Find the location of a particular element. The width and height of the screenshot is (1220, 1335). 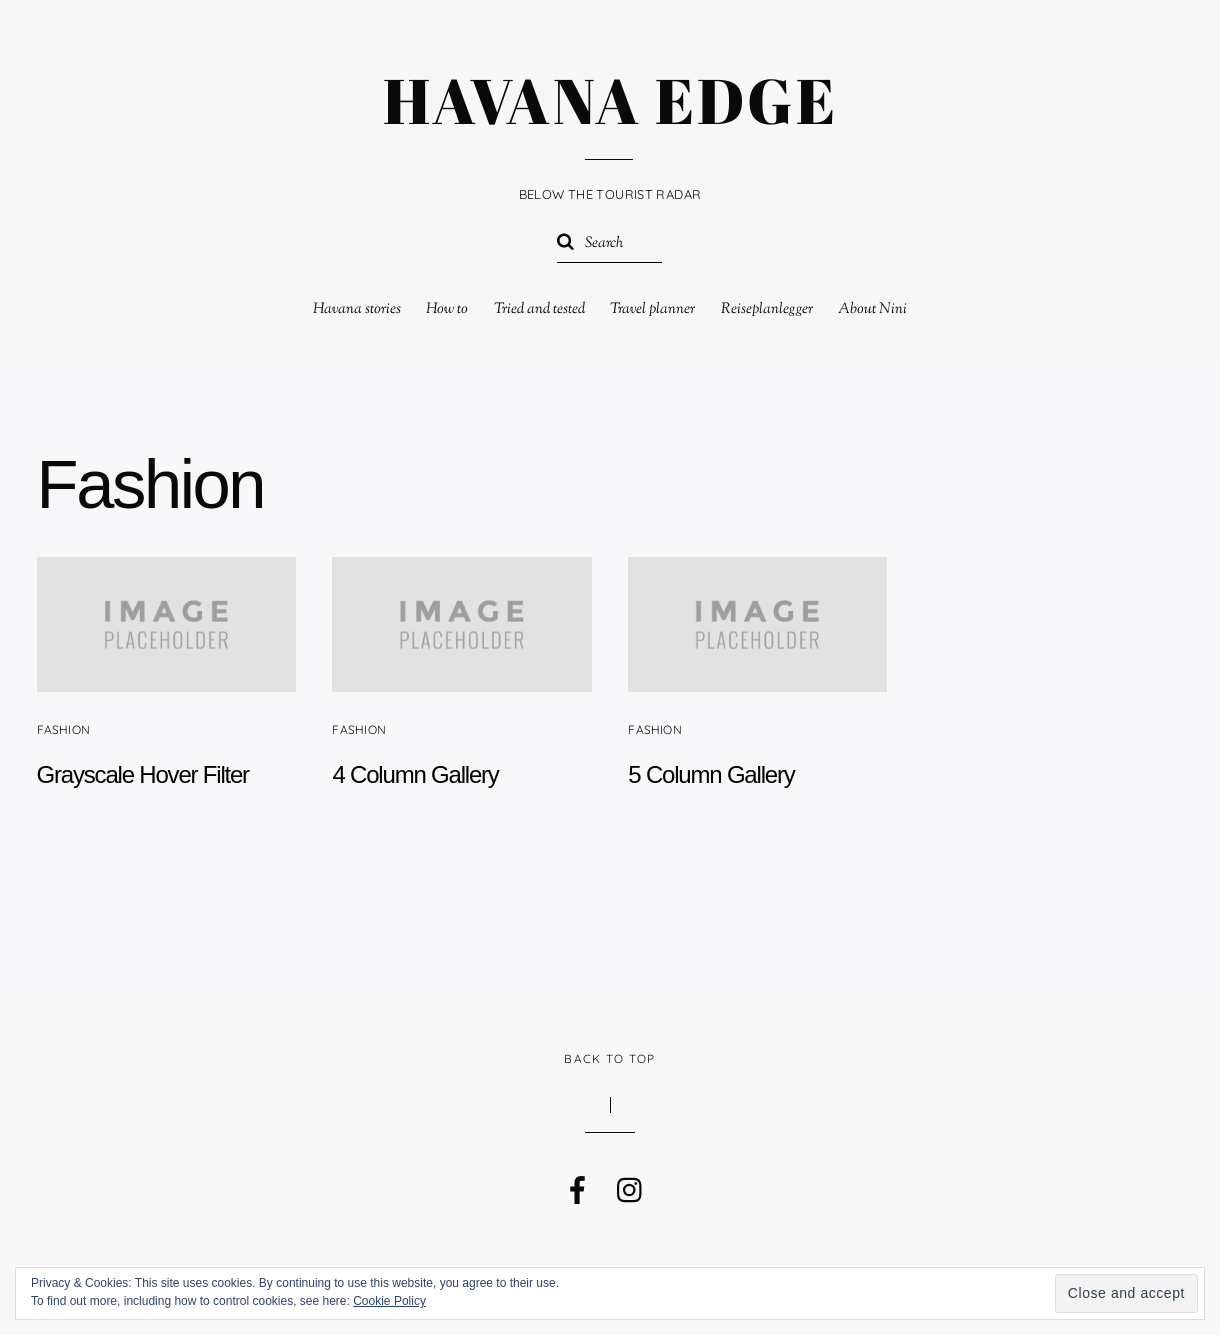

[instagram] is located at coordinates (629, 1184).